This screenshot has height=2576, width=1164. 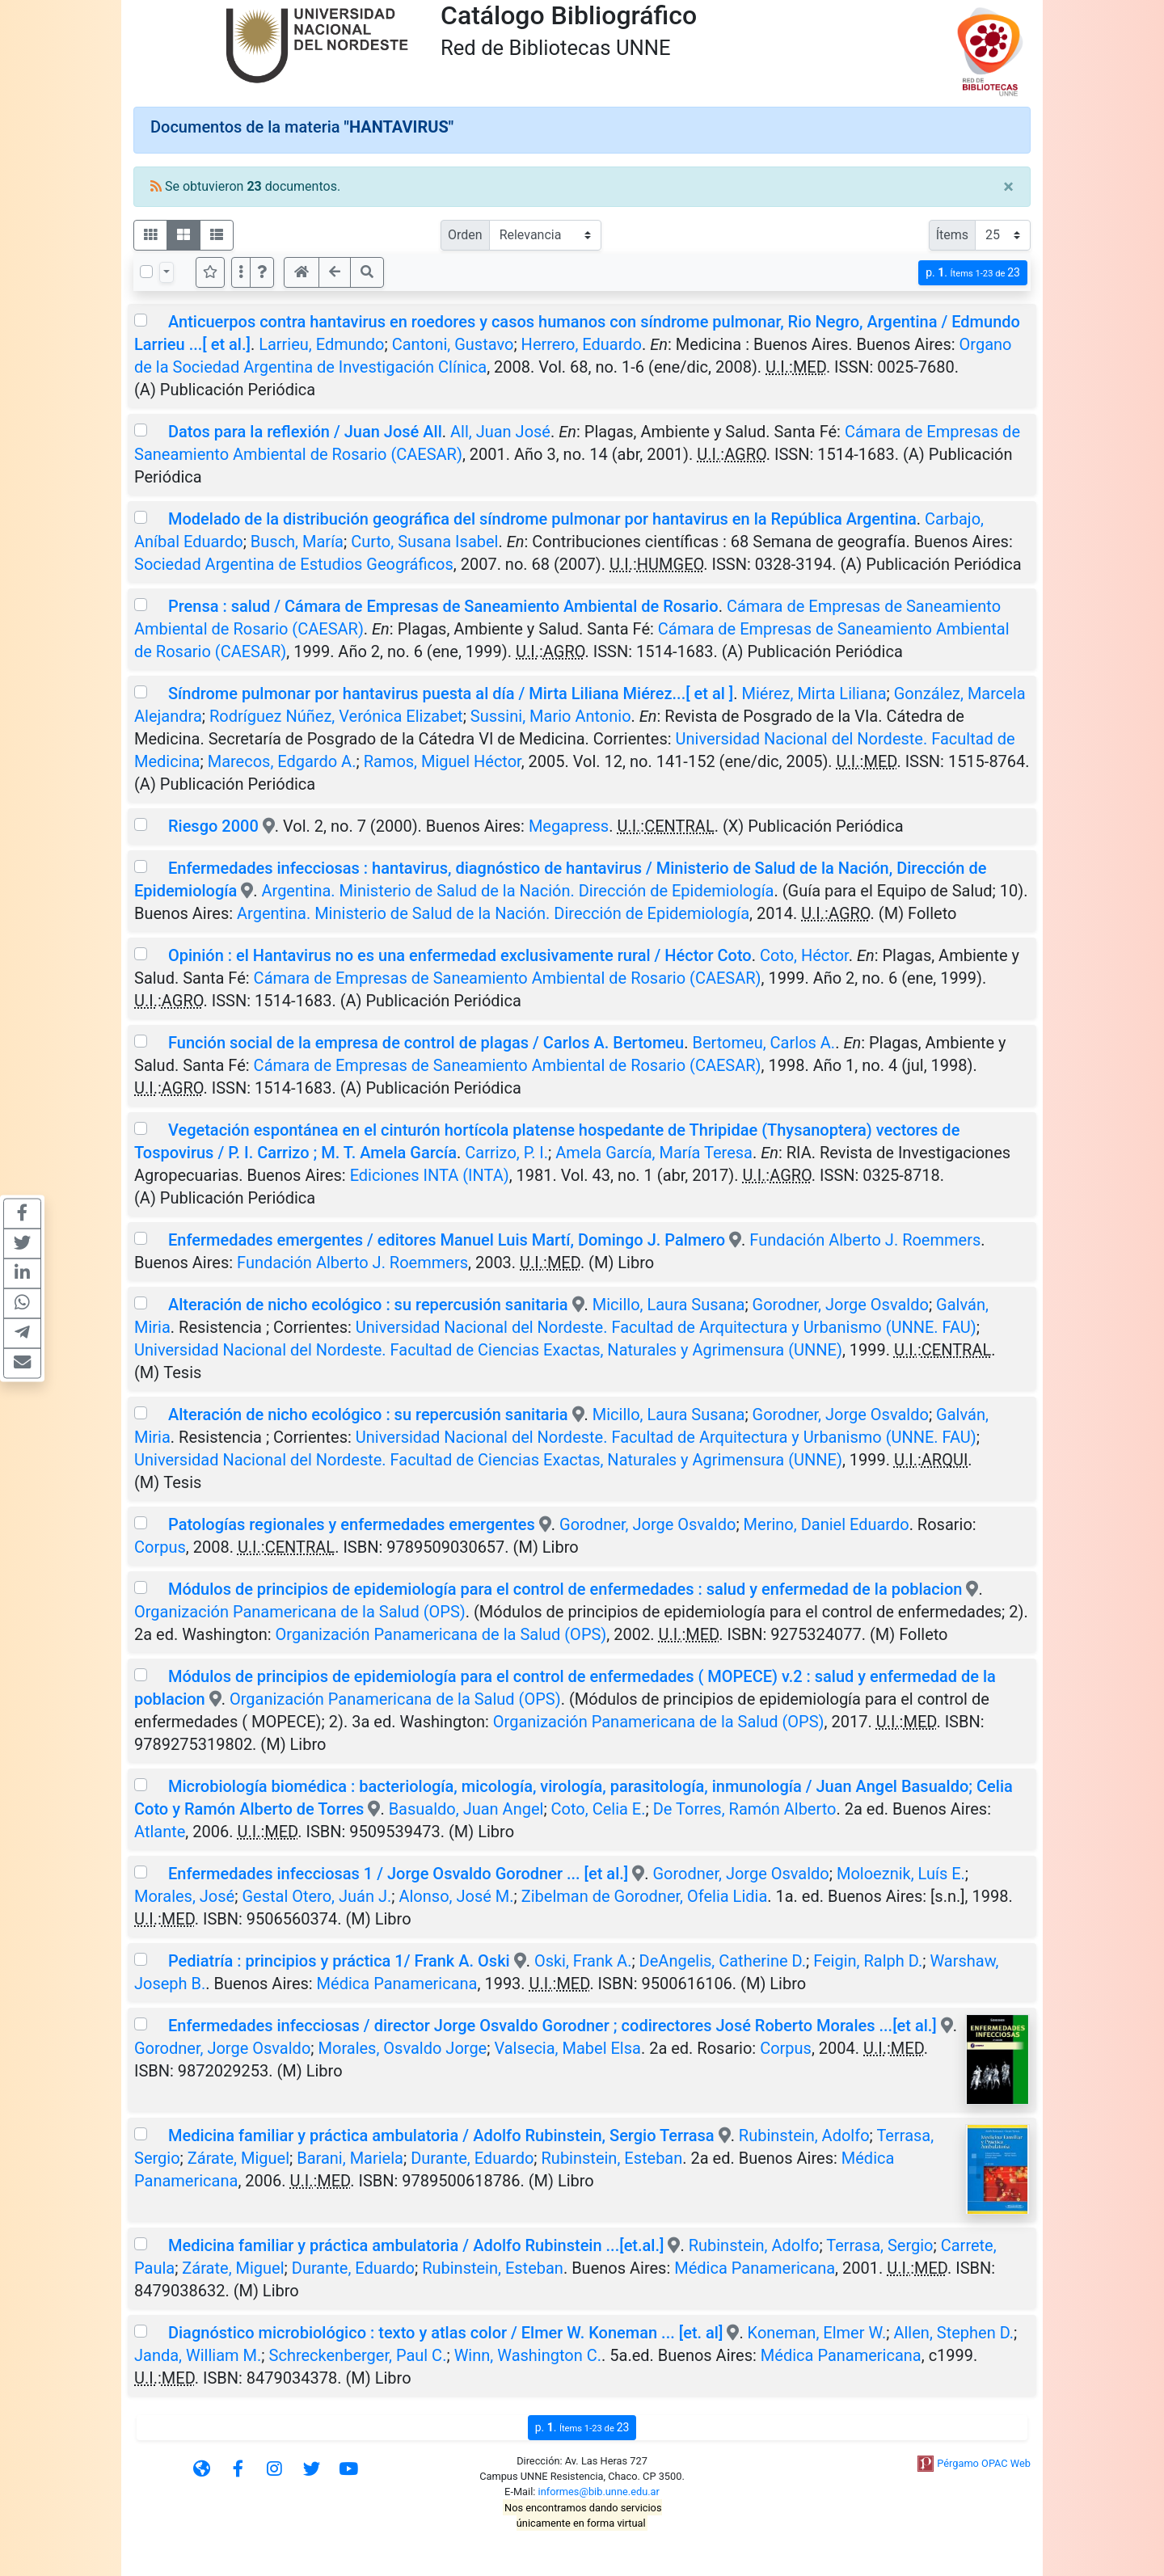 What do you see at coordinates (973, 272) in the screenshot?
I see `p.` at bounding box center [973, 272].